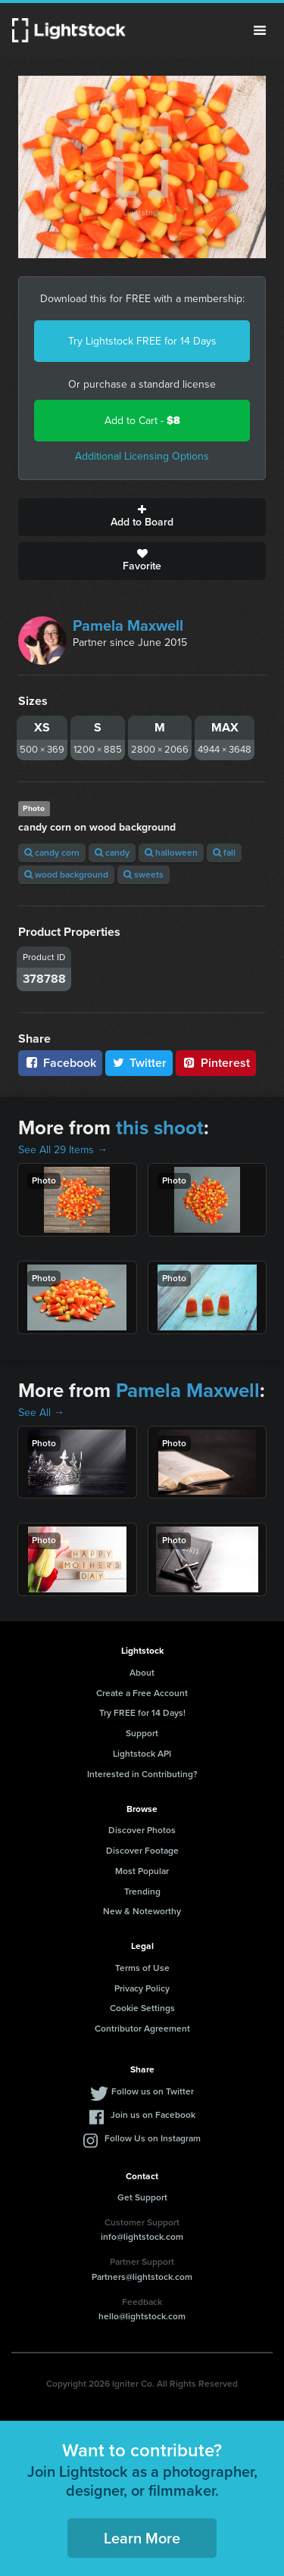 This screenshot has height=2576, width=284. Describe the element at coordinates (153, 2115) in the screenshot. I see `Join us on Facebook` at that location.